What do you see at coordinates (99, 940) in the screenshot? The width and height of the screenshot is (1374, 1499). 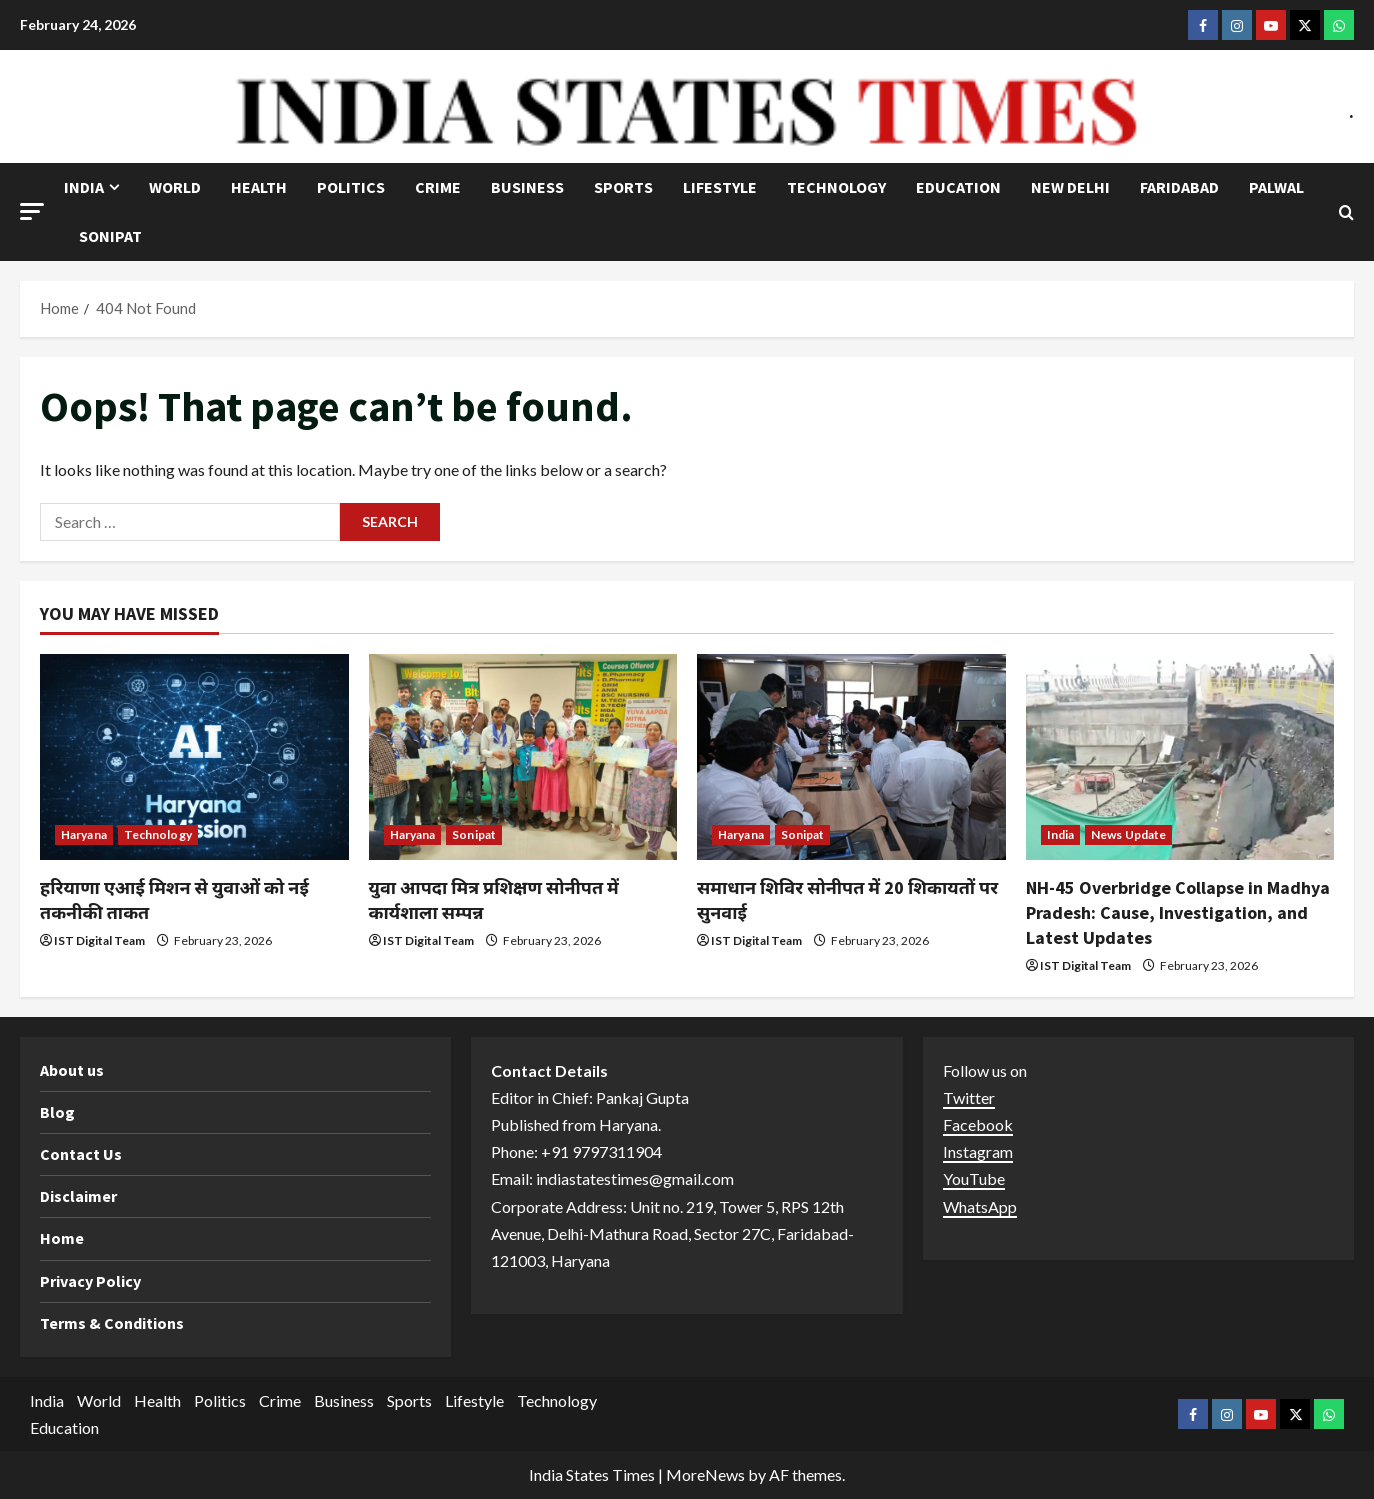 I see `IST Digital Team` at bounding box center [99, 940].